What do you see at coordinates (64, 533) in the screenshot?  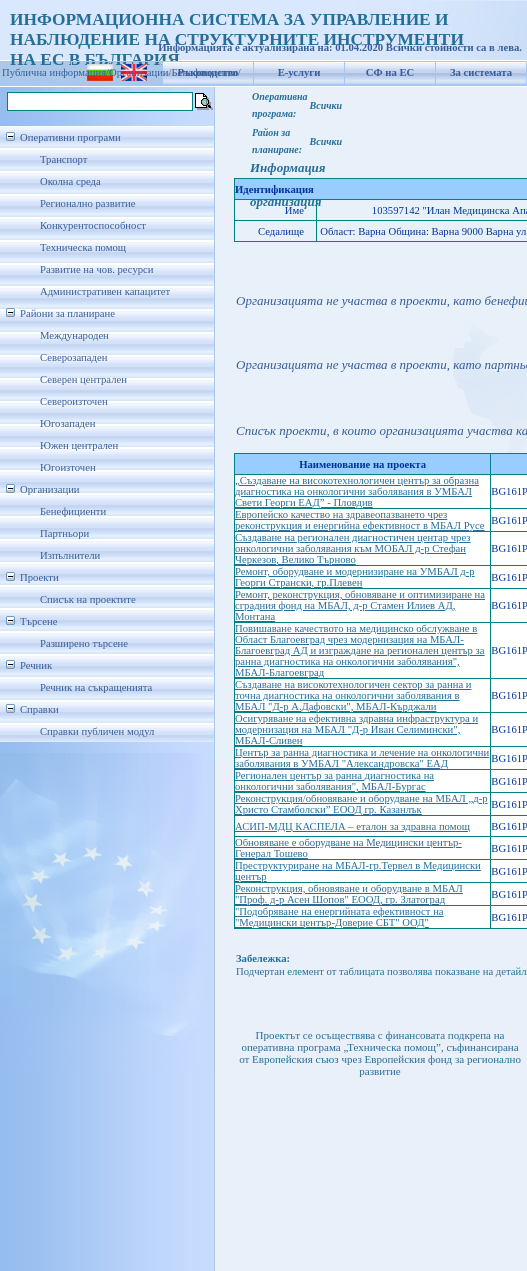 I see `Партньори` at bounding box center [64, 533].